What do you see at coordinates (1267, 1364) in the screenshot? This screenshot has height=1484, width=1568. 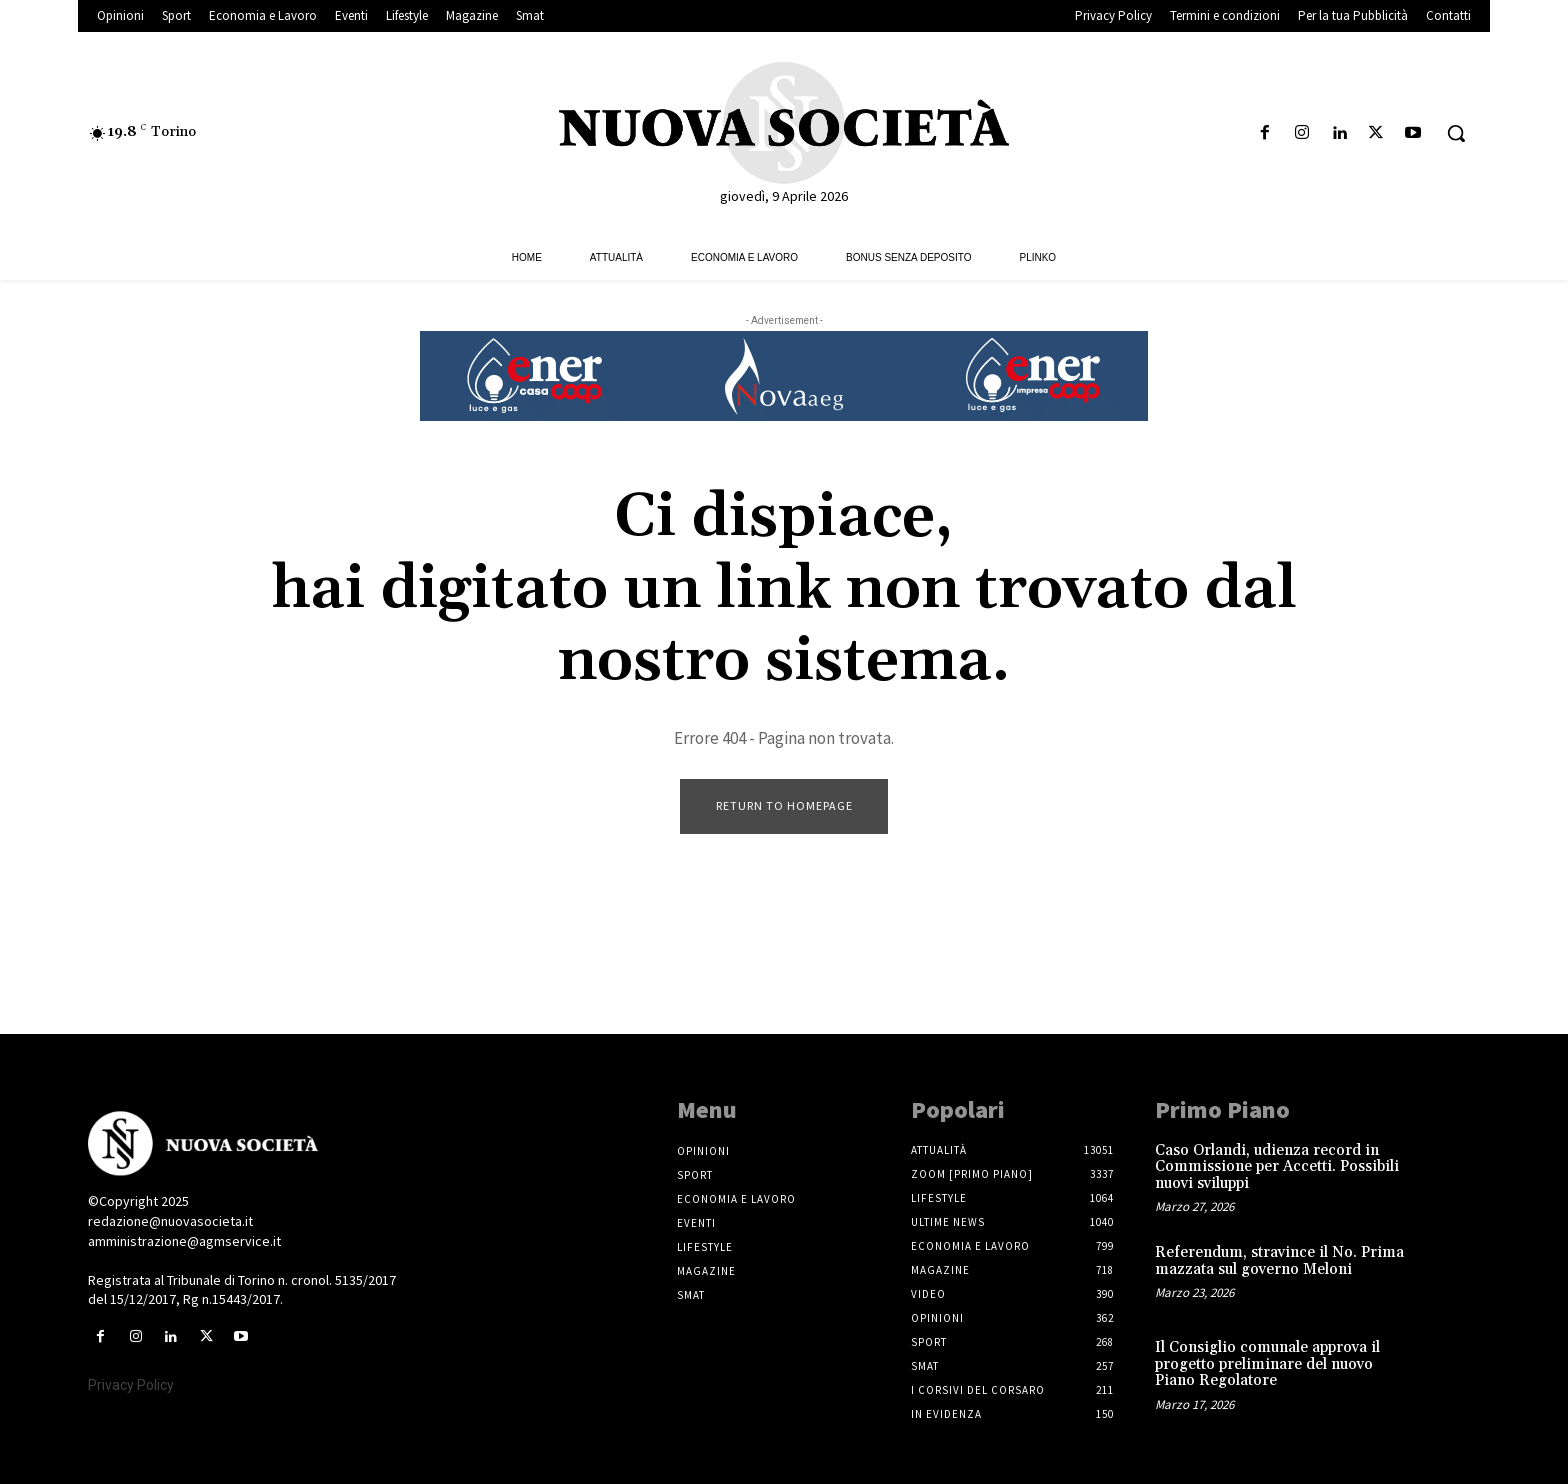 I see `Il Consiglio comunale approva il progetto preliminare del nuovo Piano Regolatore` at bounding box center [1267, 1364].